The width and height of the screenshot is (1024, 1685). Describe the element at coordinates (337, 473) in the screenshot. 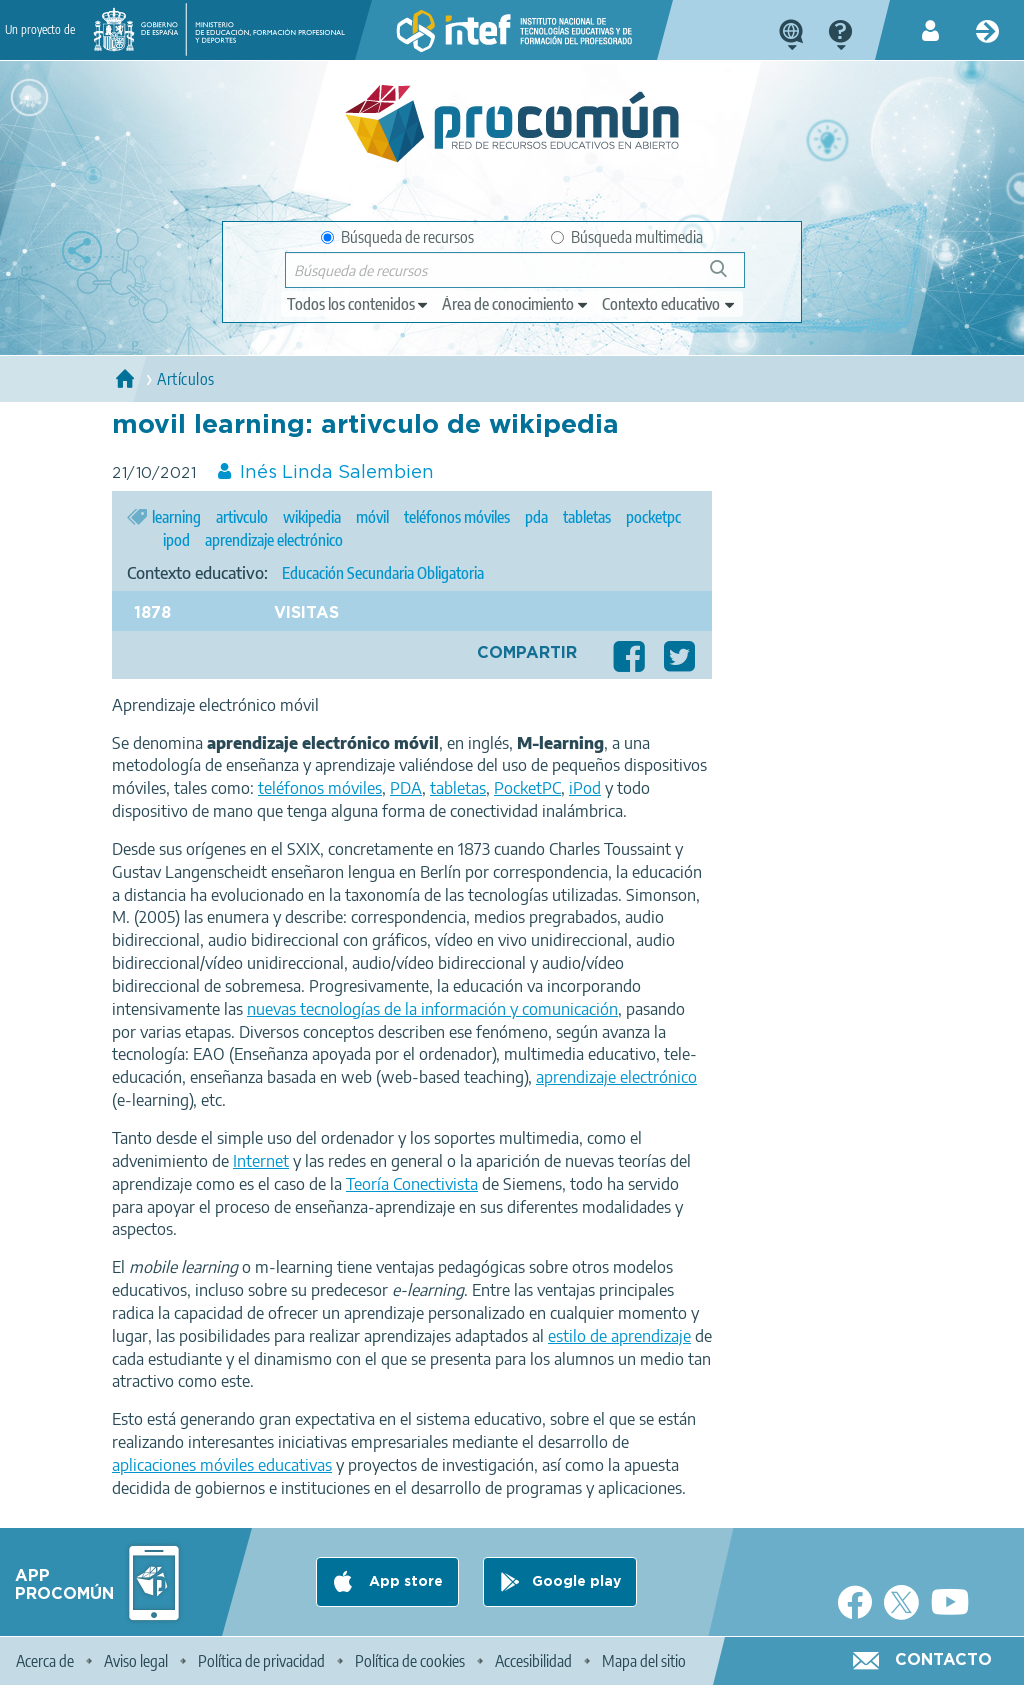

I see `Inés Linda Salembien` at that location.